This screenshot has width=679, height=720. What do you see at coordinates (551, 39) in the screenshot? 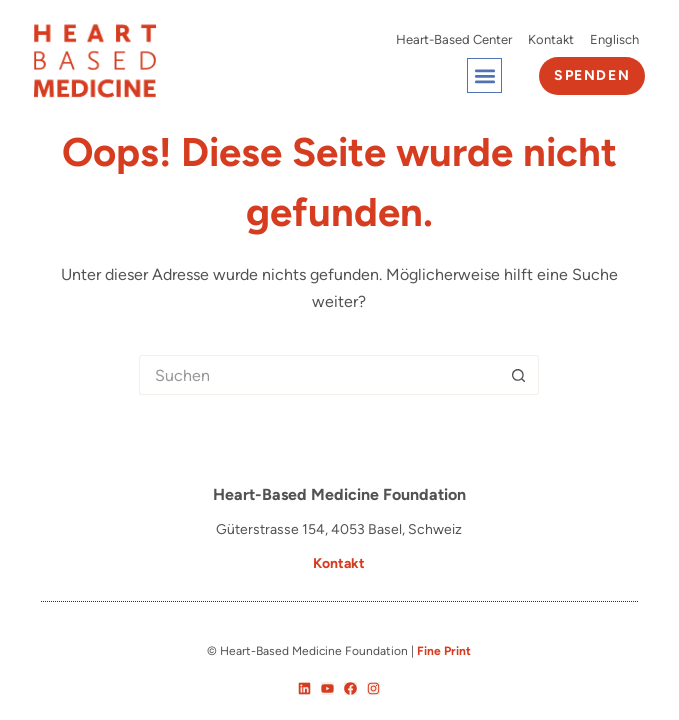
I see `Kontakt` at bounding box center [551, 39].